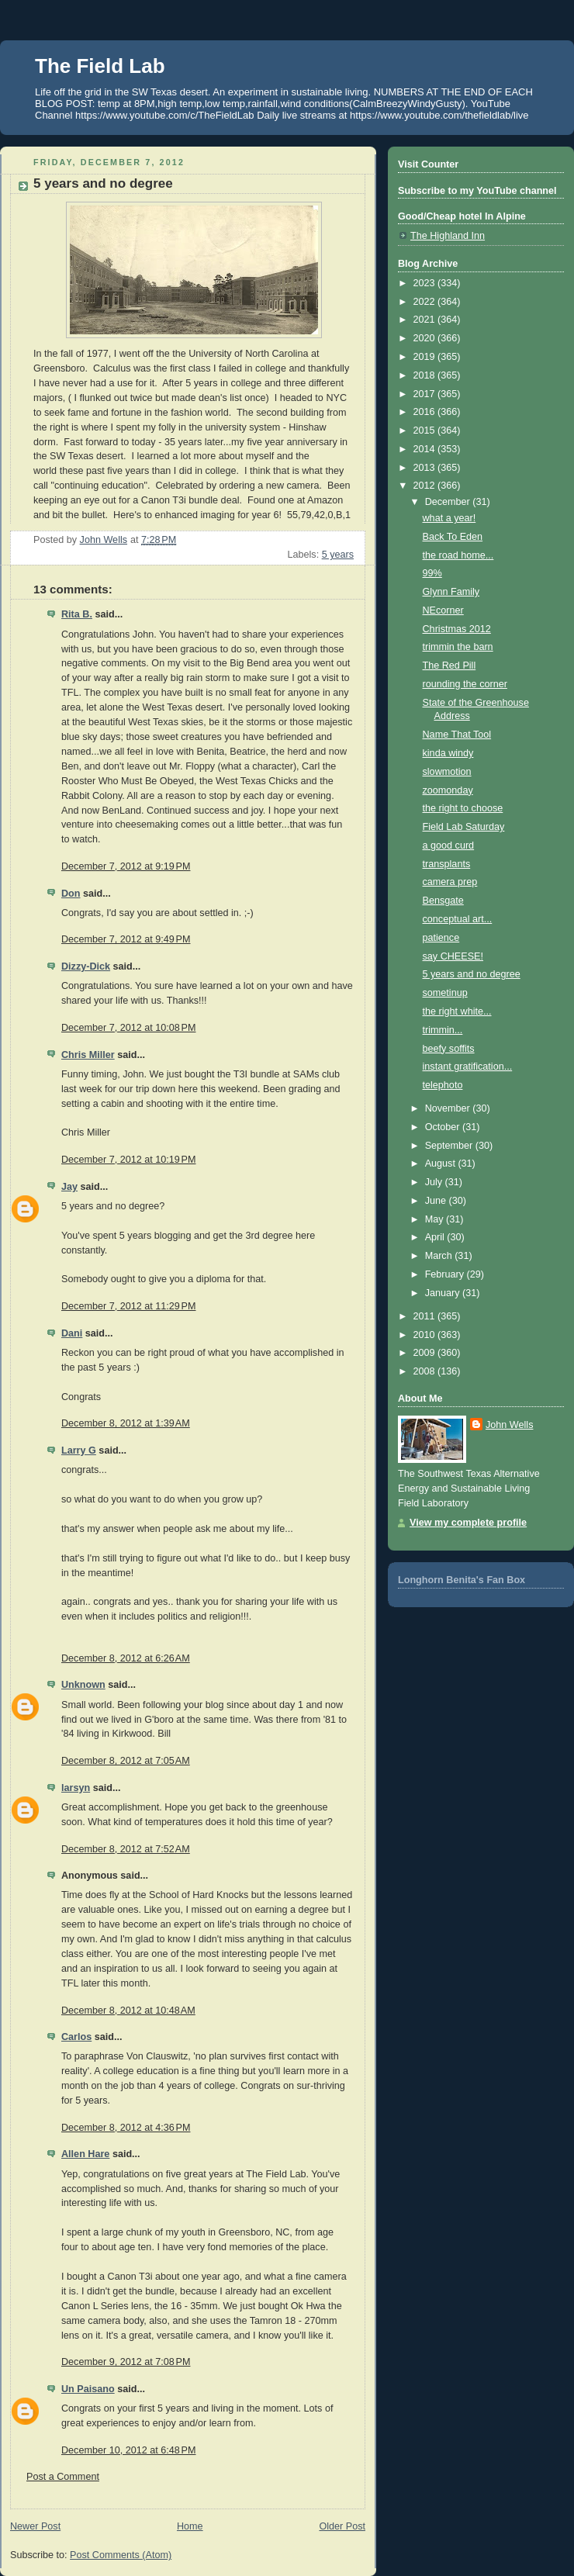  I want to click on 99%, so click(432, 573).